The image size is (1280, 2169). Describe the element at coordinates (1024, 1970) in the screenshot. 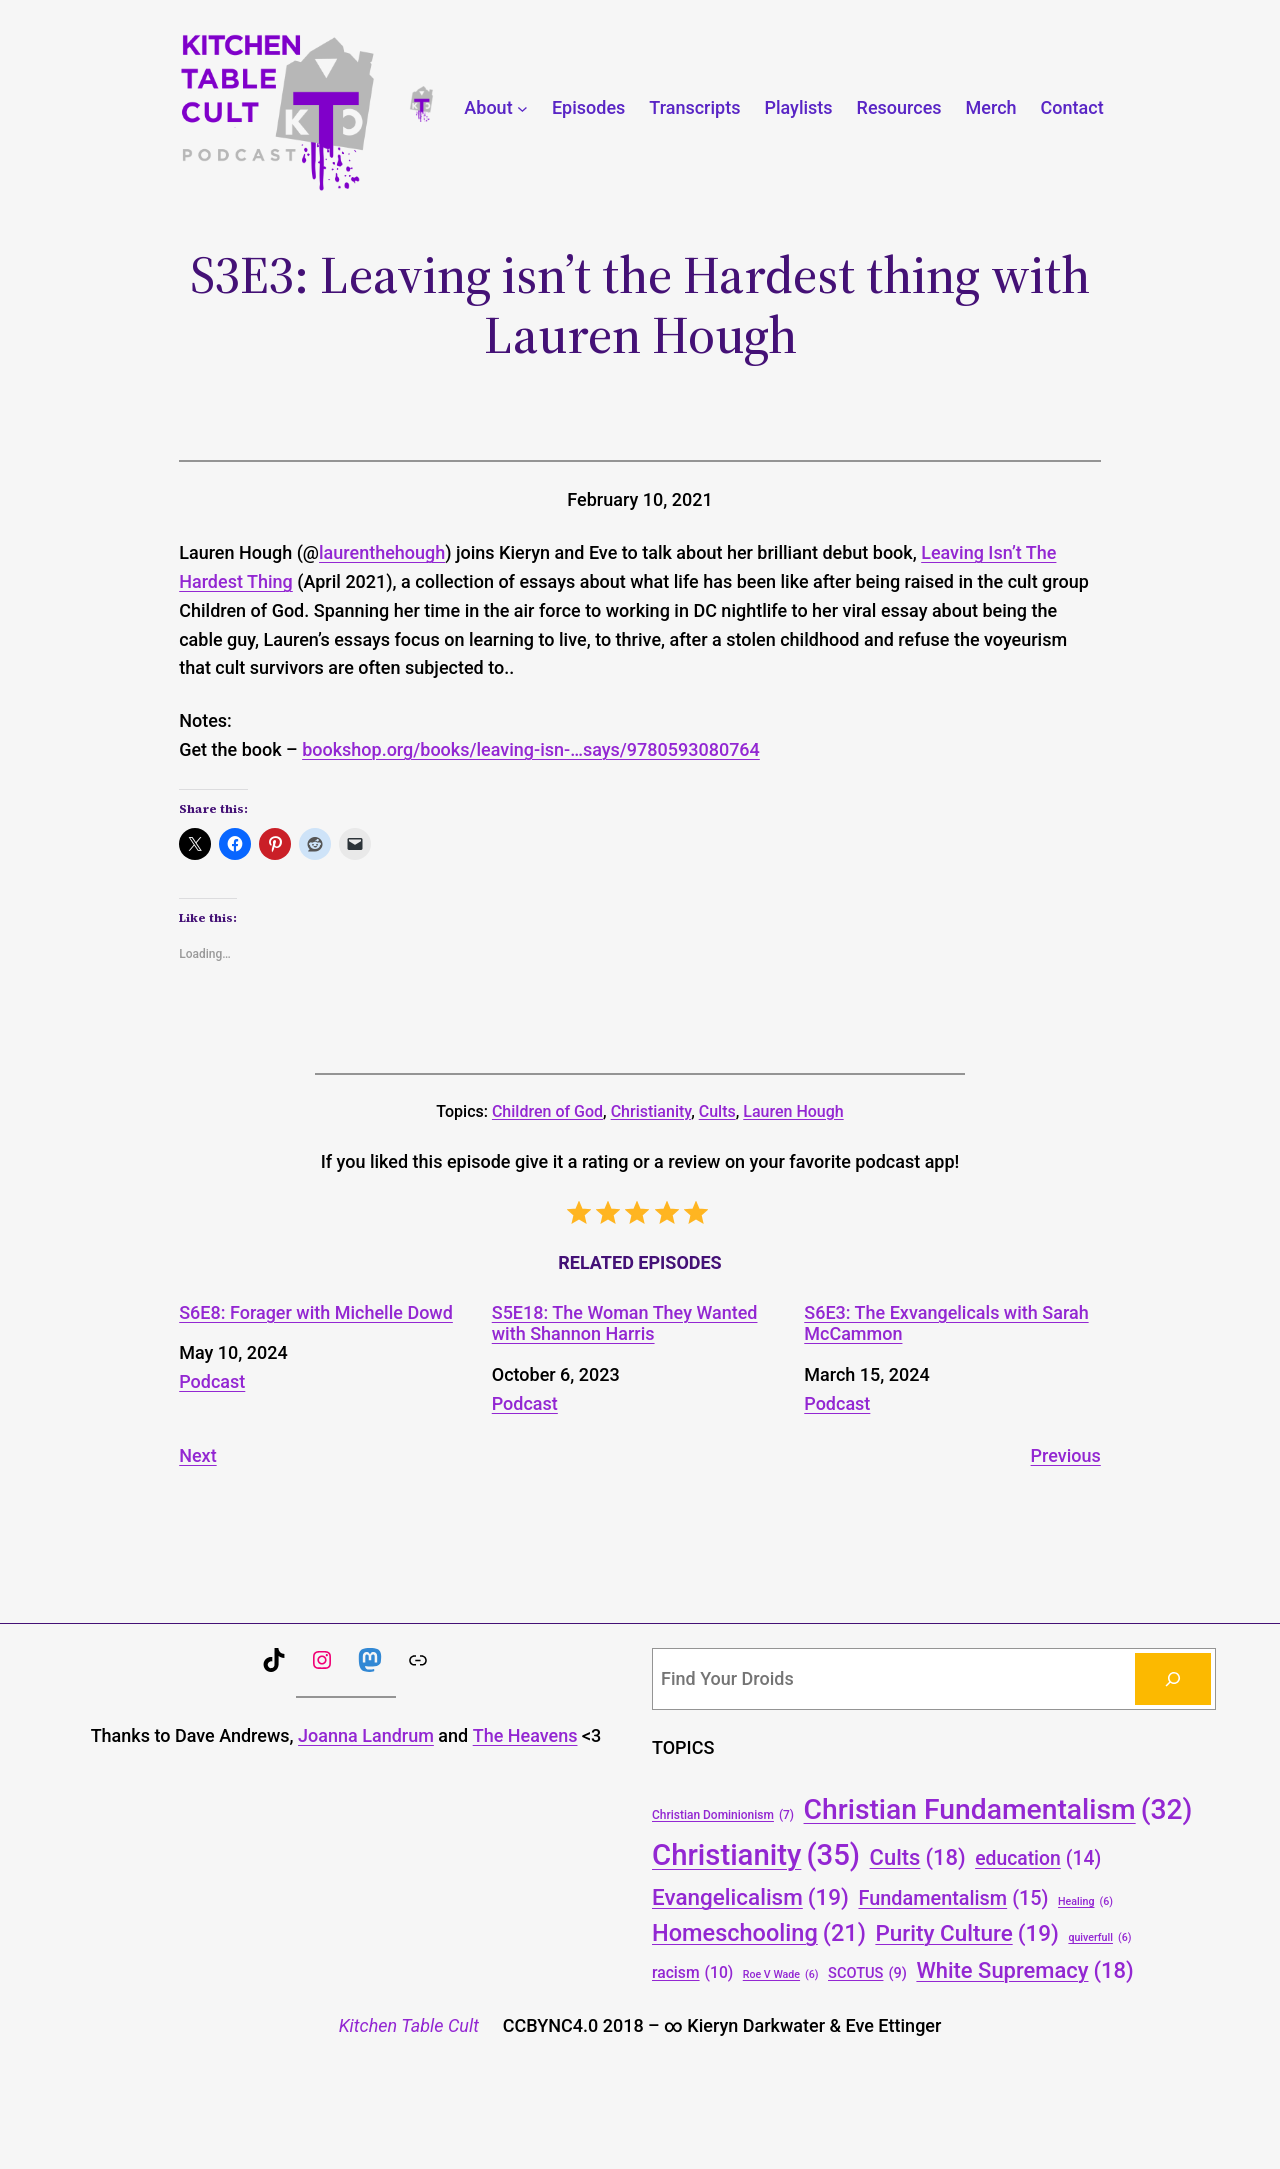

I see `White Supremacy [White Supremacy (18 items)]` at that location.